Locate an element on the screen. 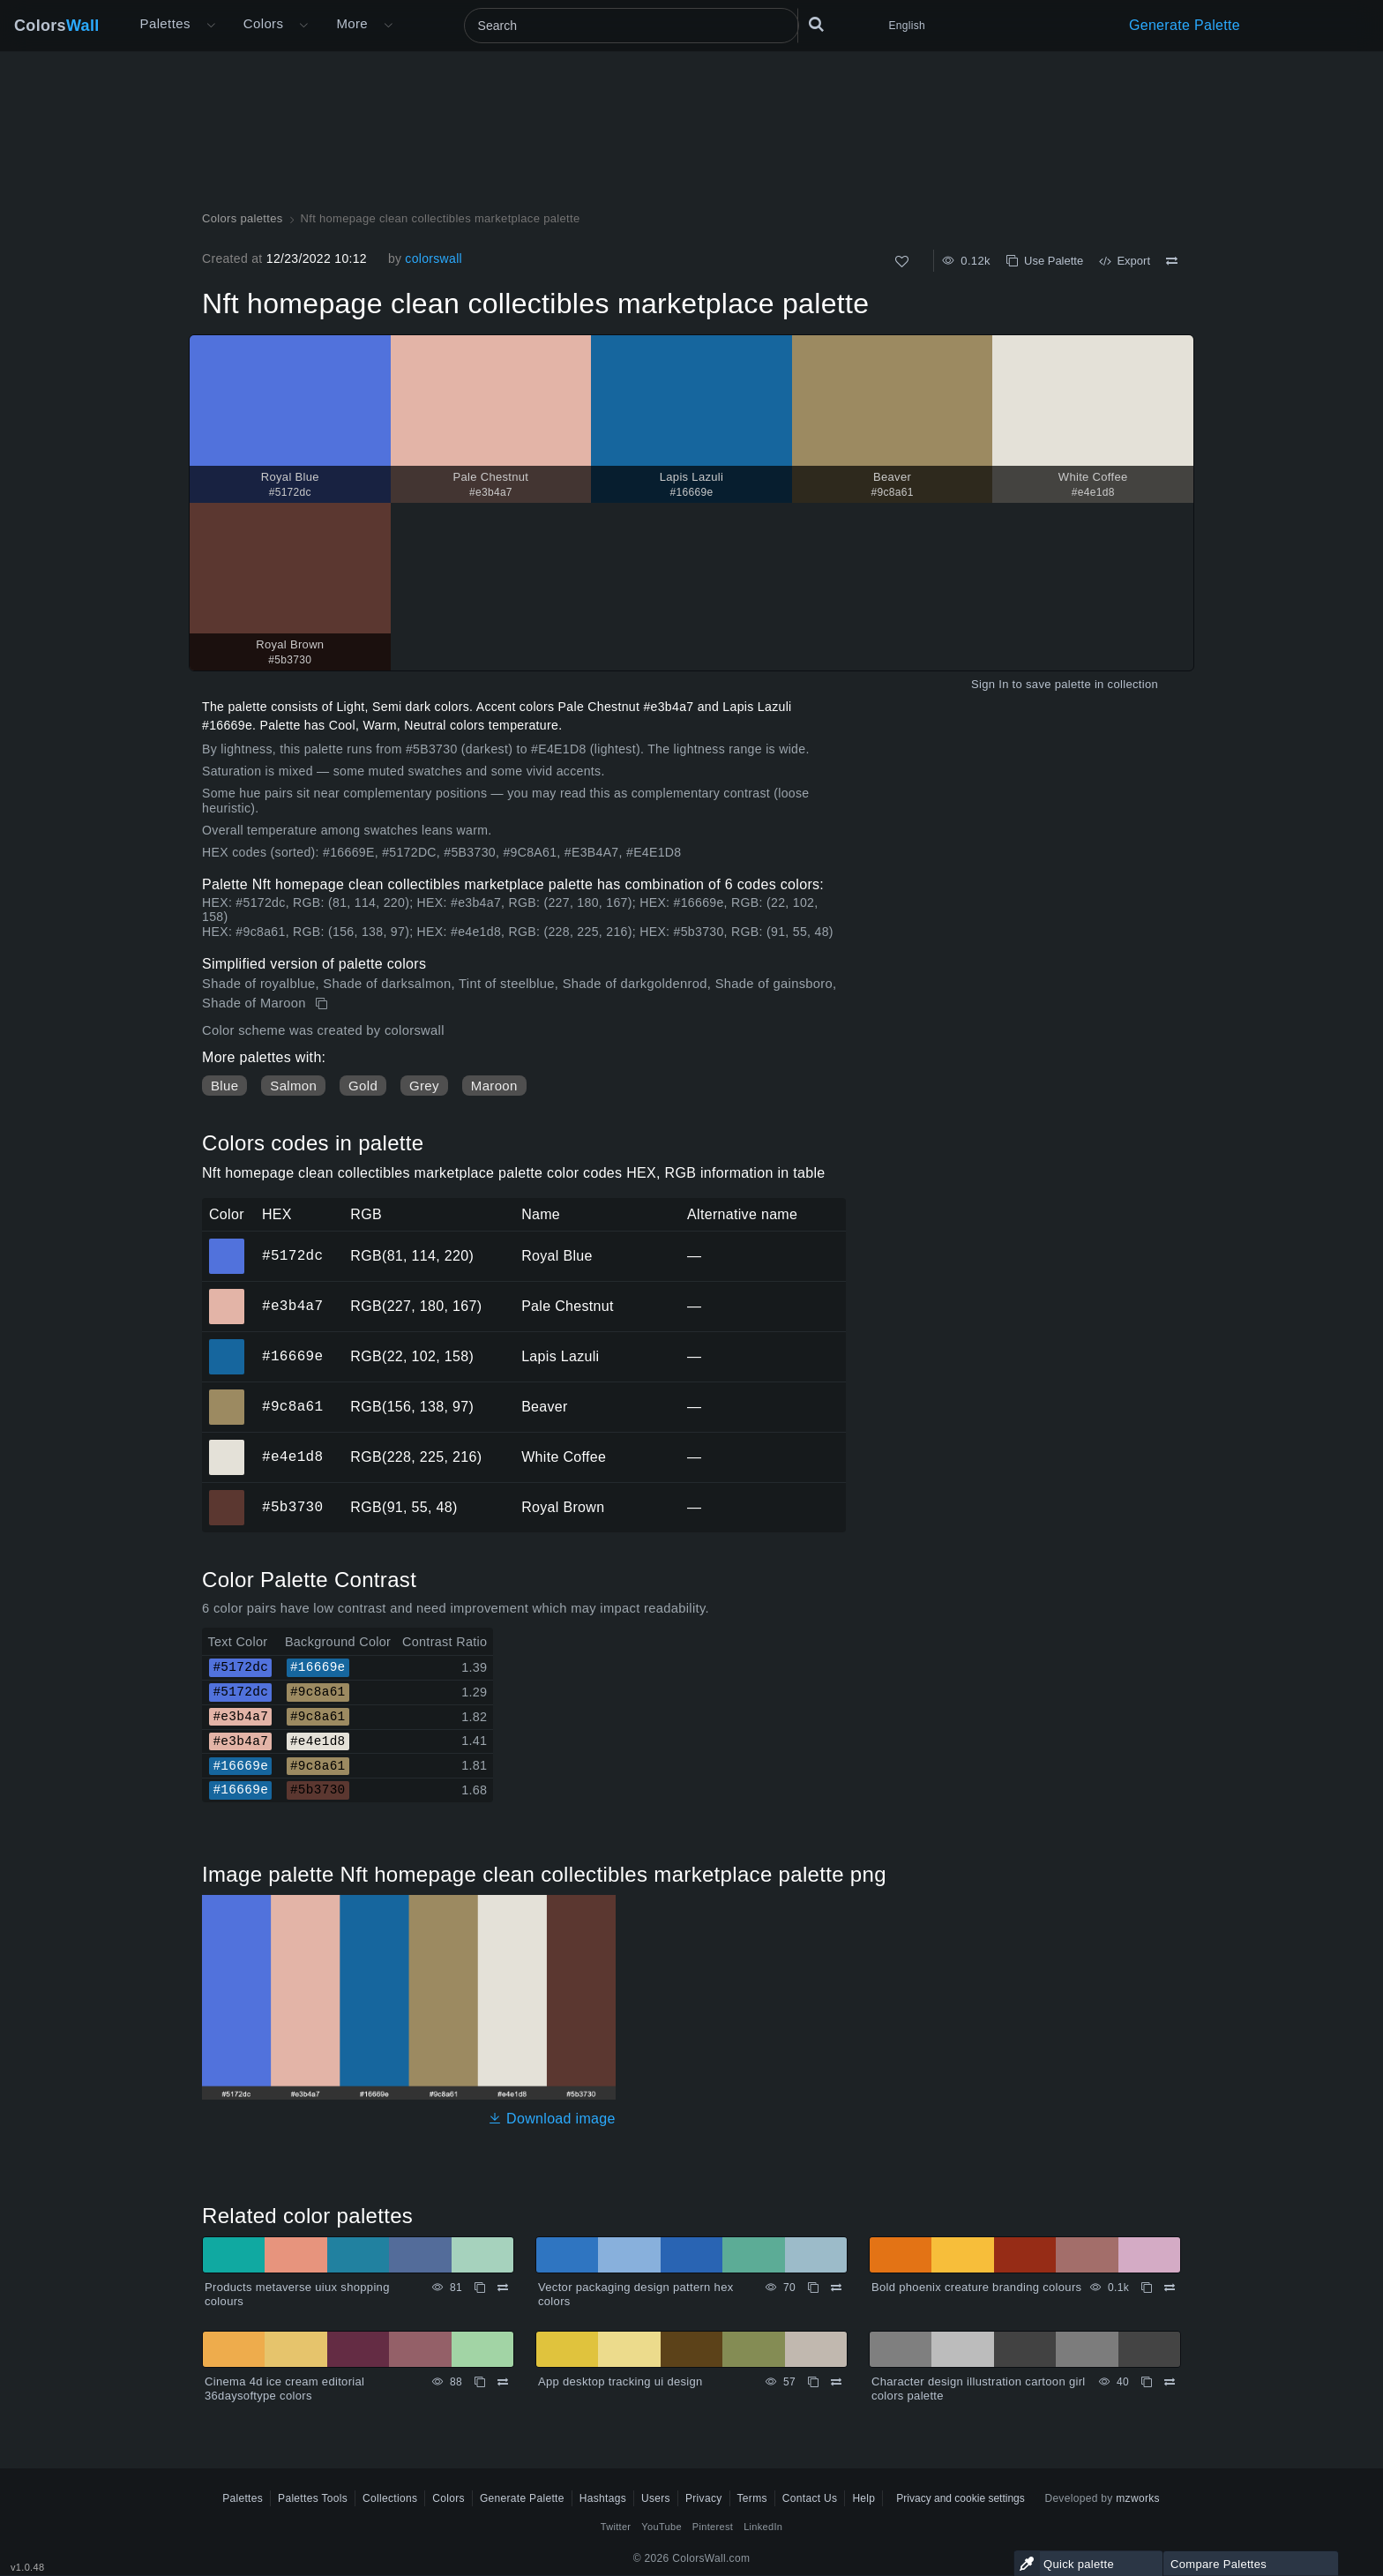 The height and width of the screenshot is (2576, 1383). #e3b4a7 [#e3b4a7 Pale Chestnut HEX color] is located at coordinates (227, 1294).